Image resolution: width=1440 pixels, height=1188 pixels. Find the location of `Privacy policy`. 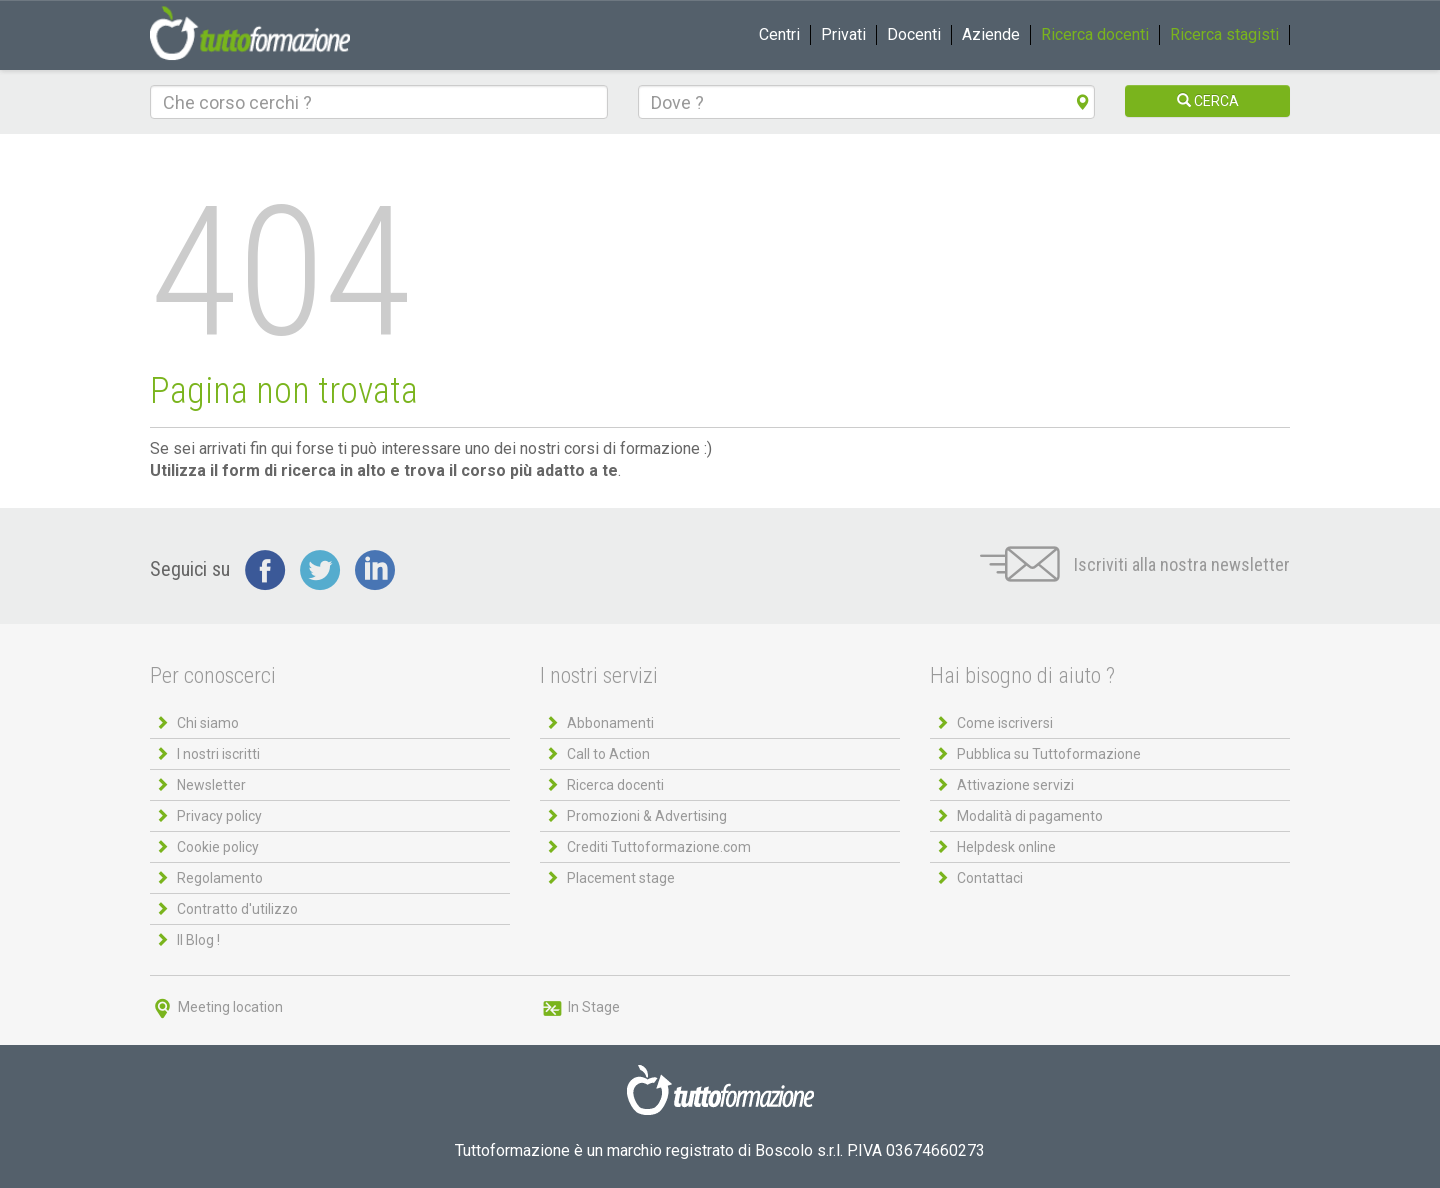

Privacy policy is located at coordinates (219, 816).